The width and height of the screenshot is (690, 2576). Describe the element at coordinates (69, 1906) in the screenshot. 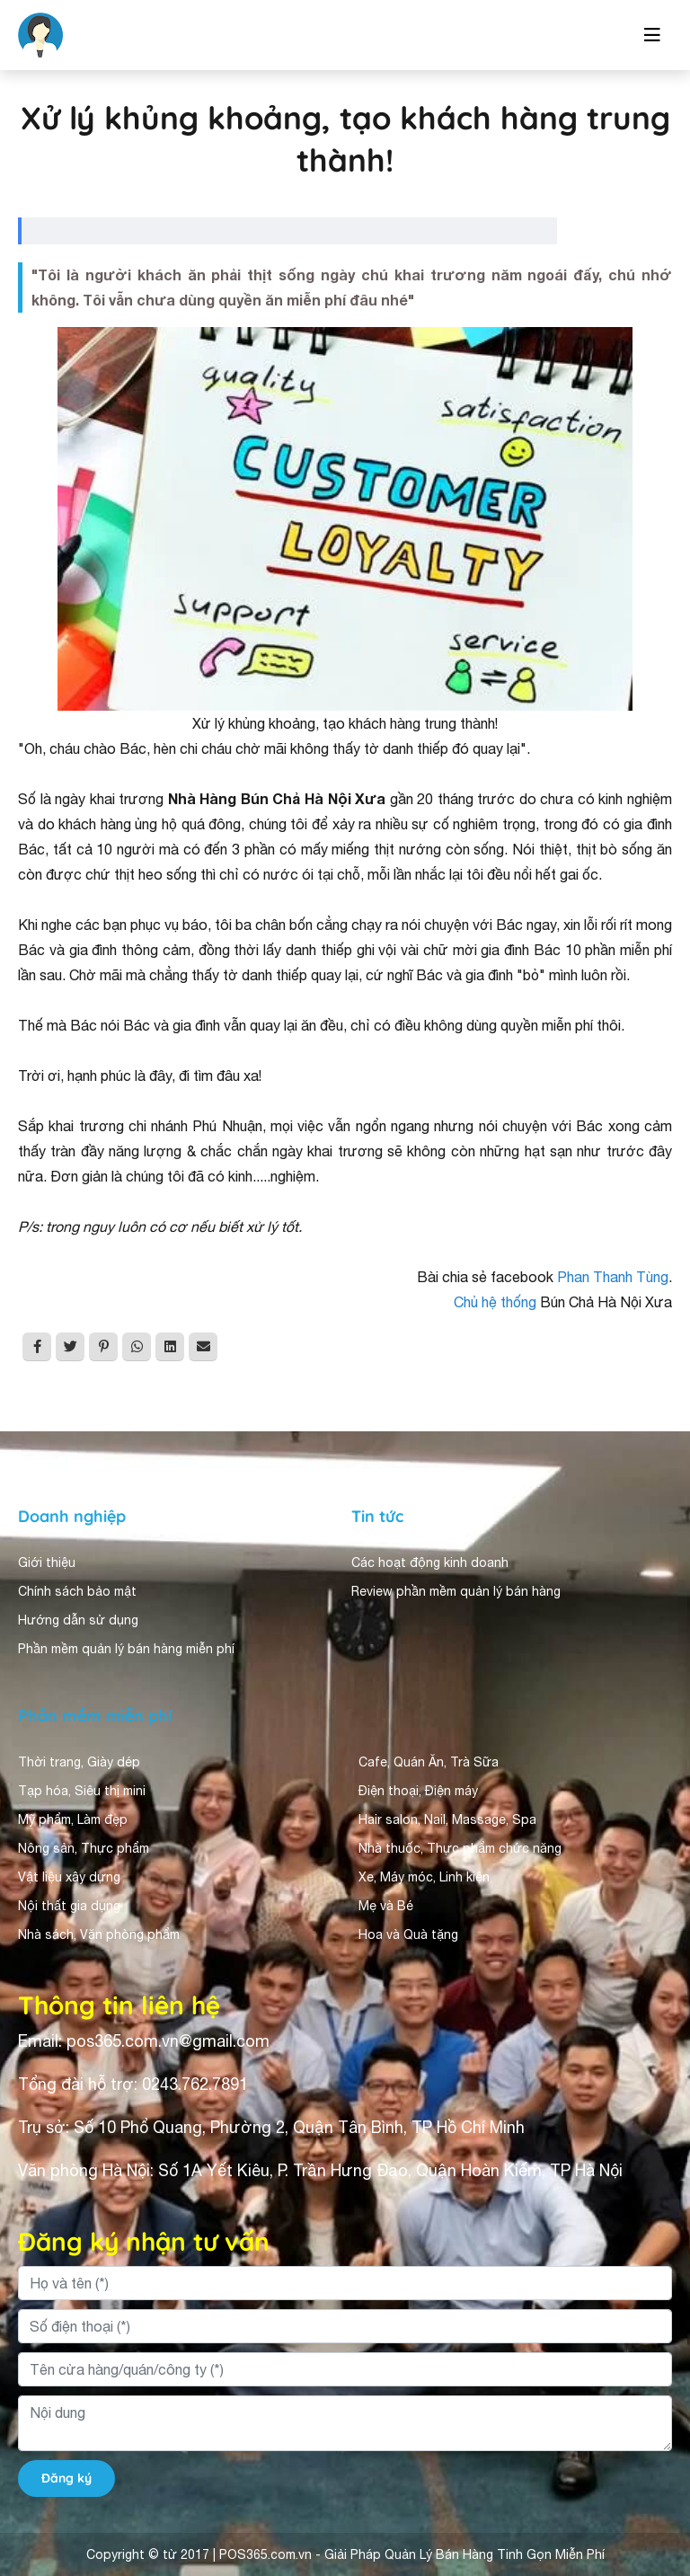

I see `Nội thất gia dụng` at that location.